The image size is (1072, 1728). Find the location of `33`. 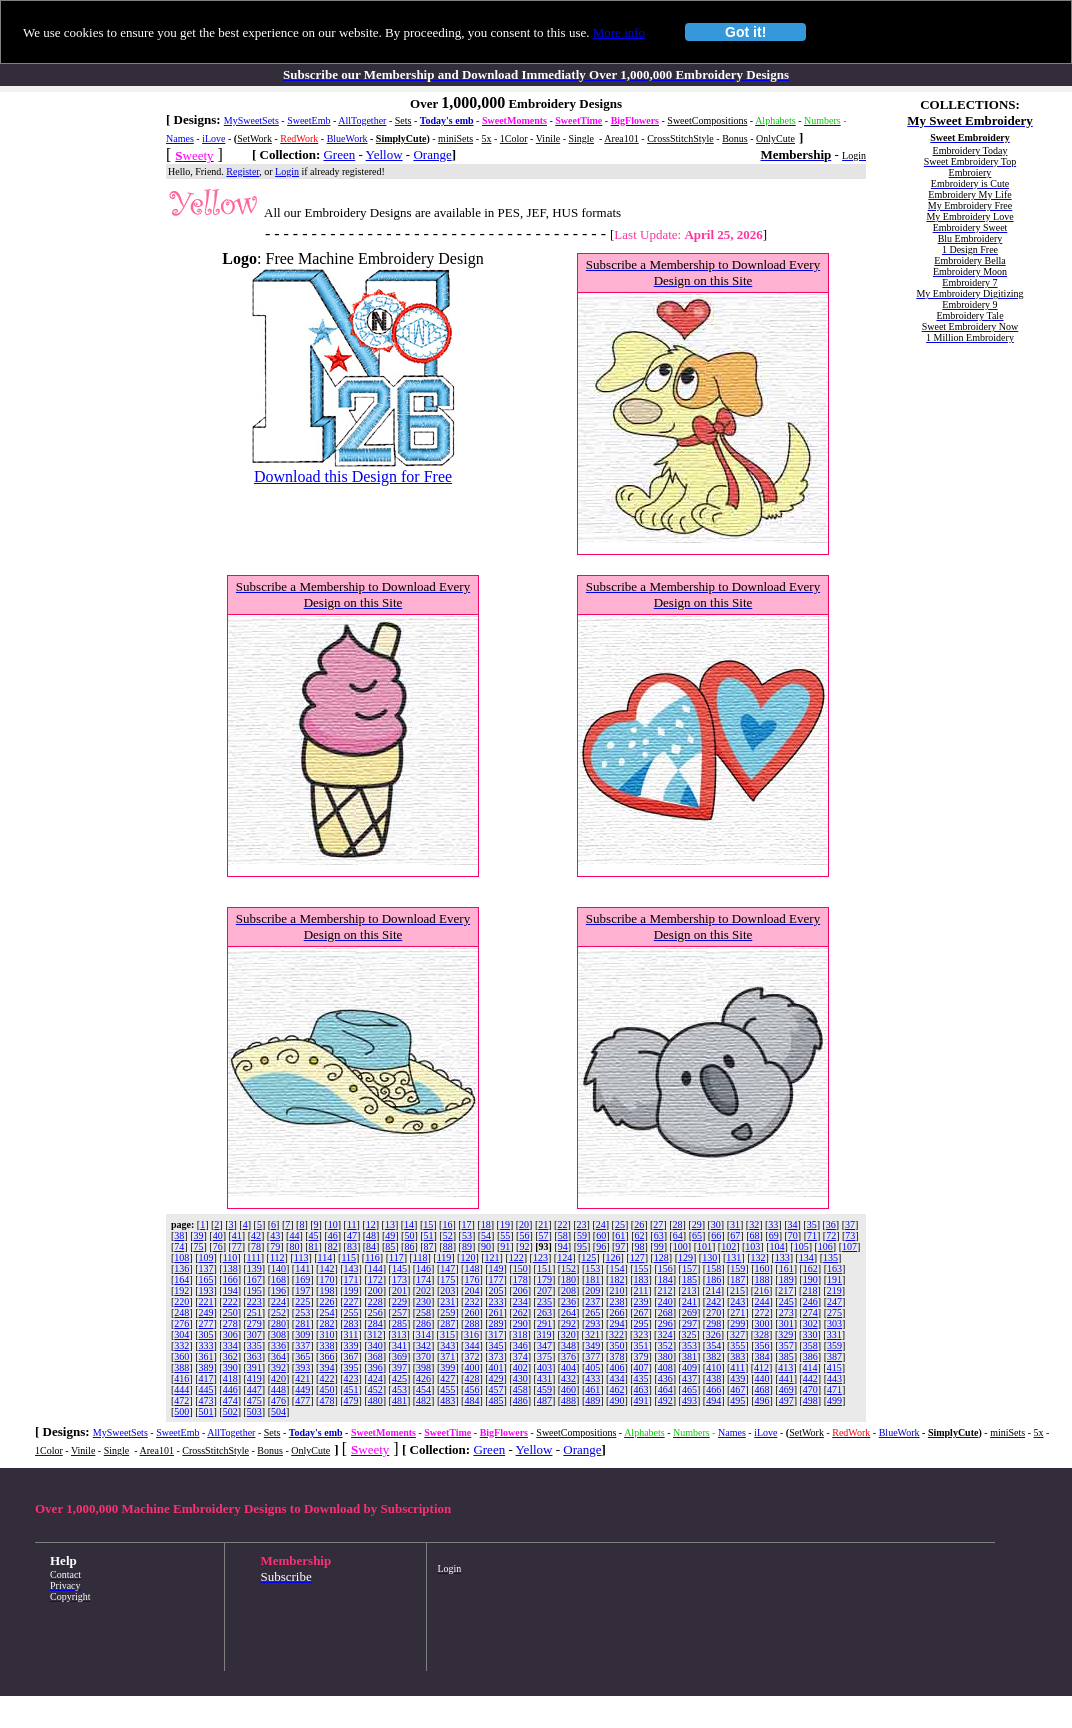

33 is located at coordinates (773, 1224).